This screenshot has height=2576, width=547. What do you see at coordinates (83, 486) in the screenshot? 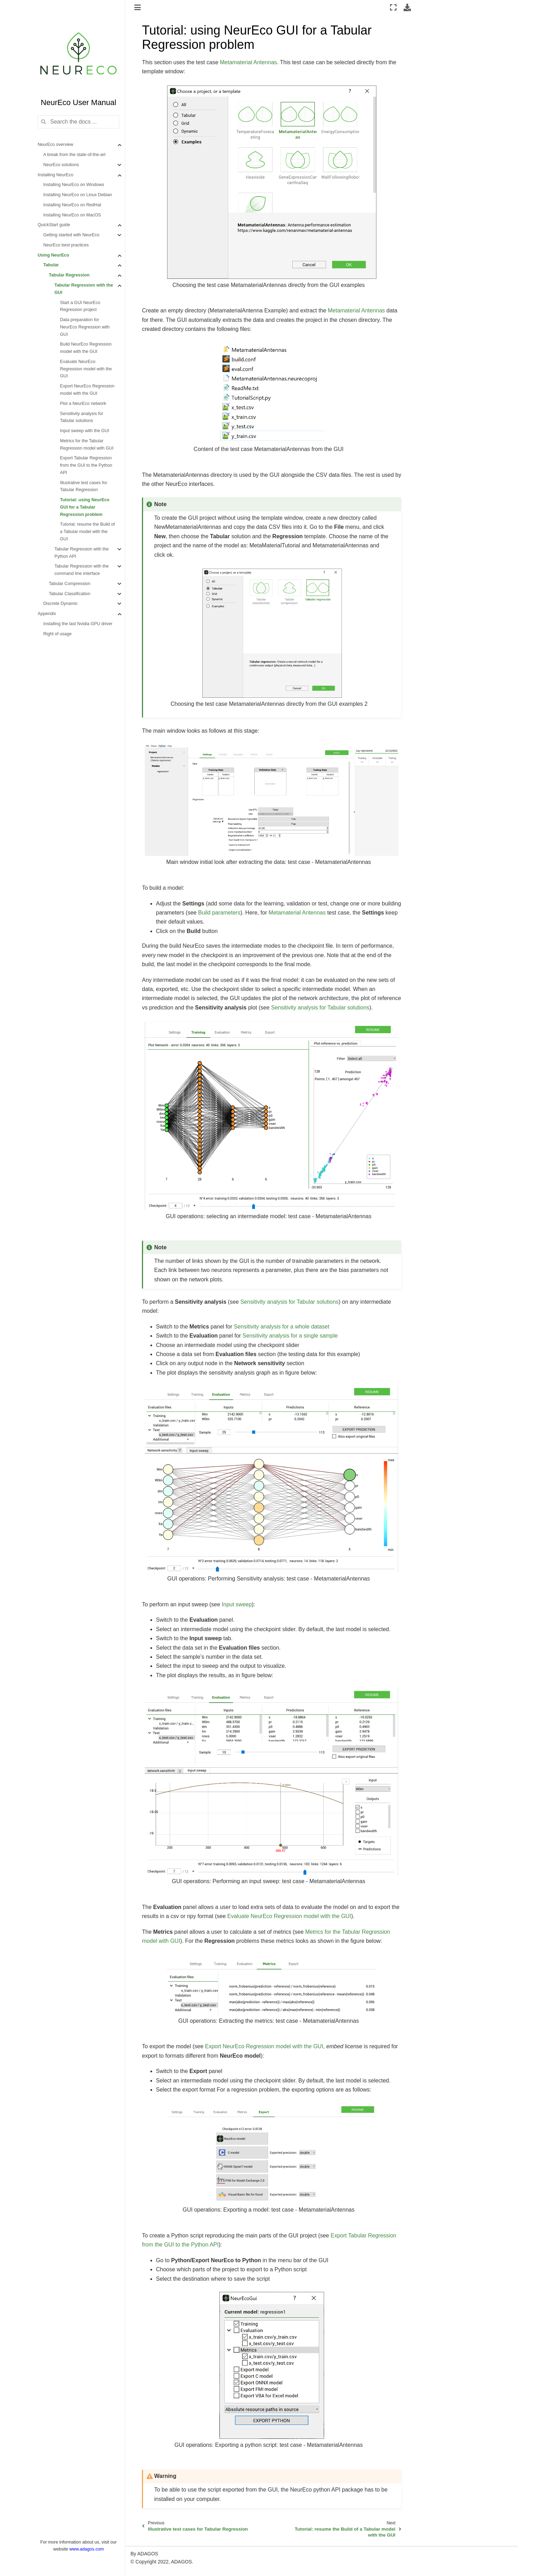
I see `Illustrative test cases for Tabular Regression` at bounding box center [83, 486].